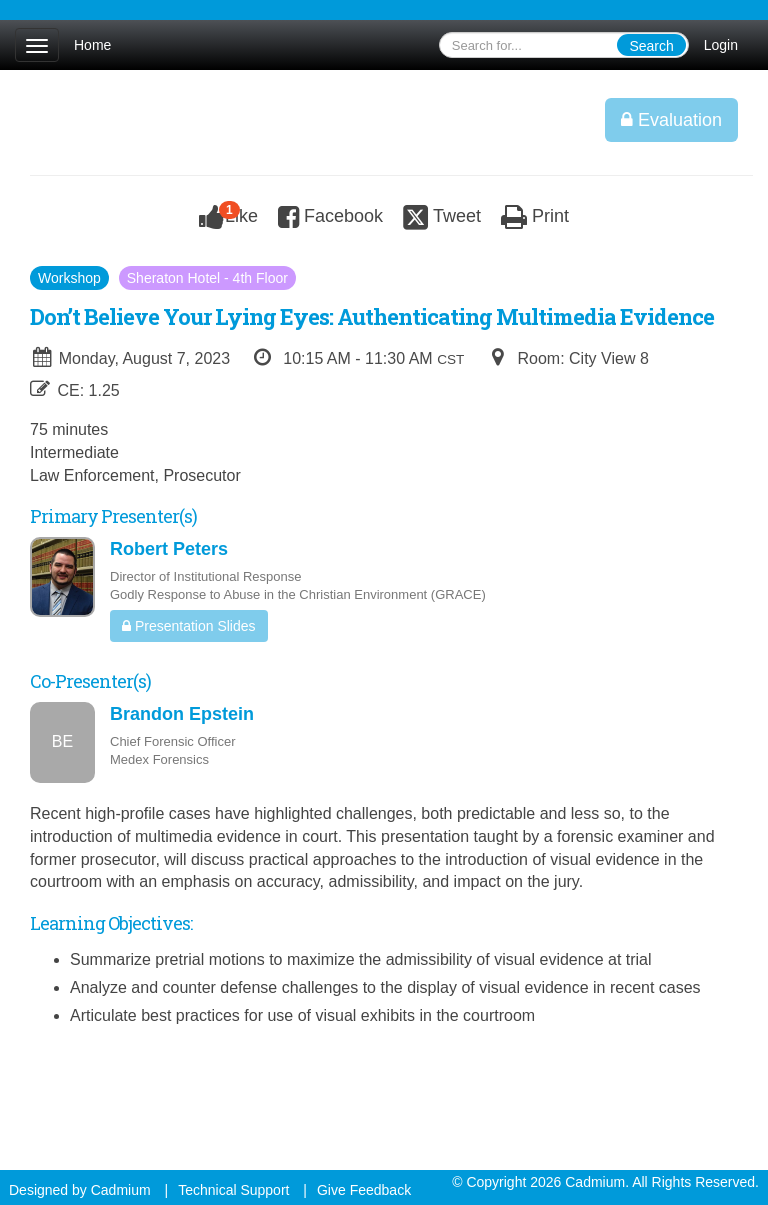  Describe the element at coordinates (92, 45) in the screenshot. I see `Home` at that location.